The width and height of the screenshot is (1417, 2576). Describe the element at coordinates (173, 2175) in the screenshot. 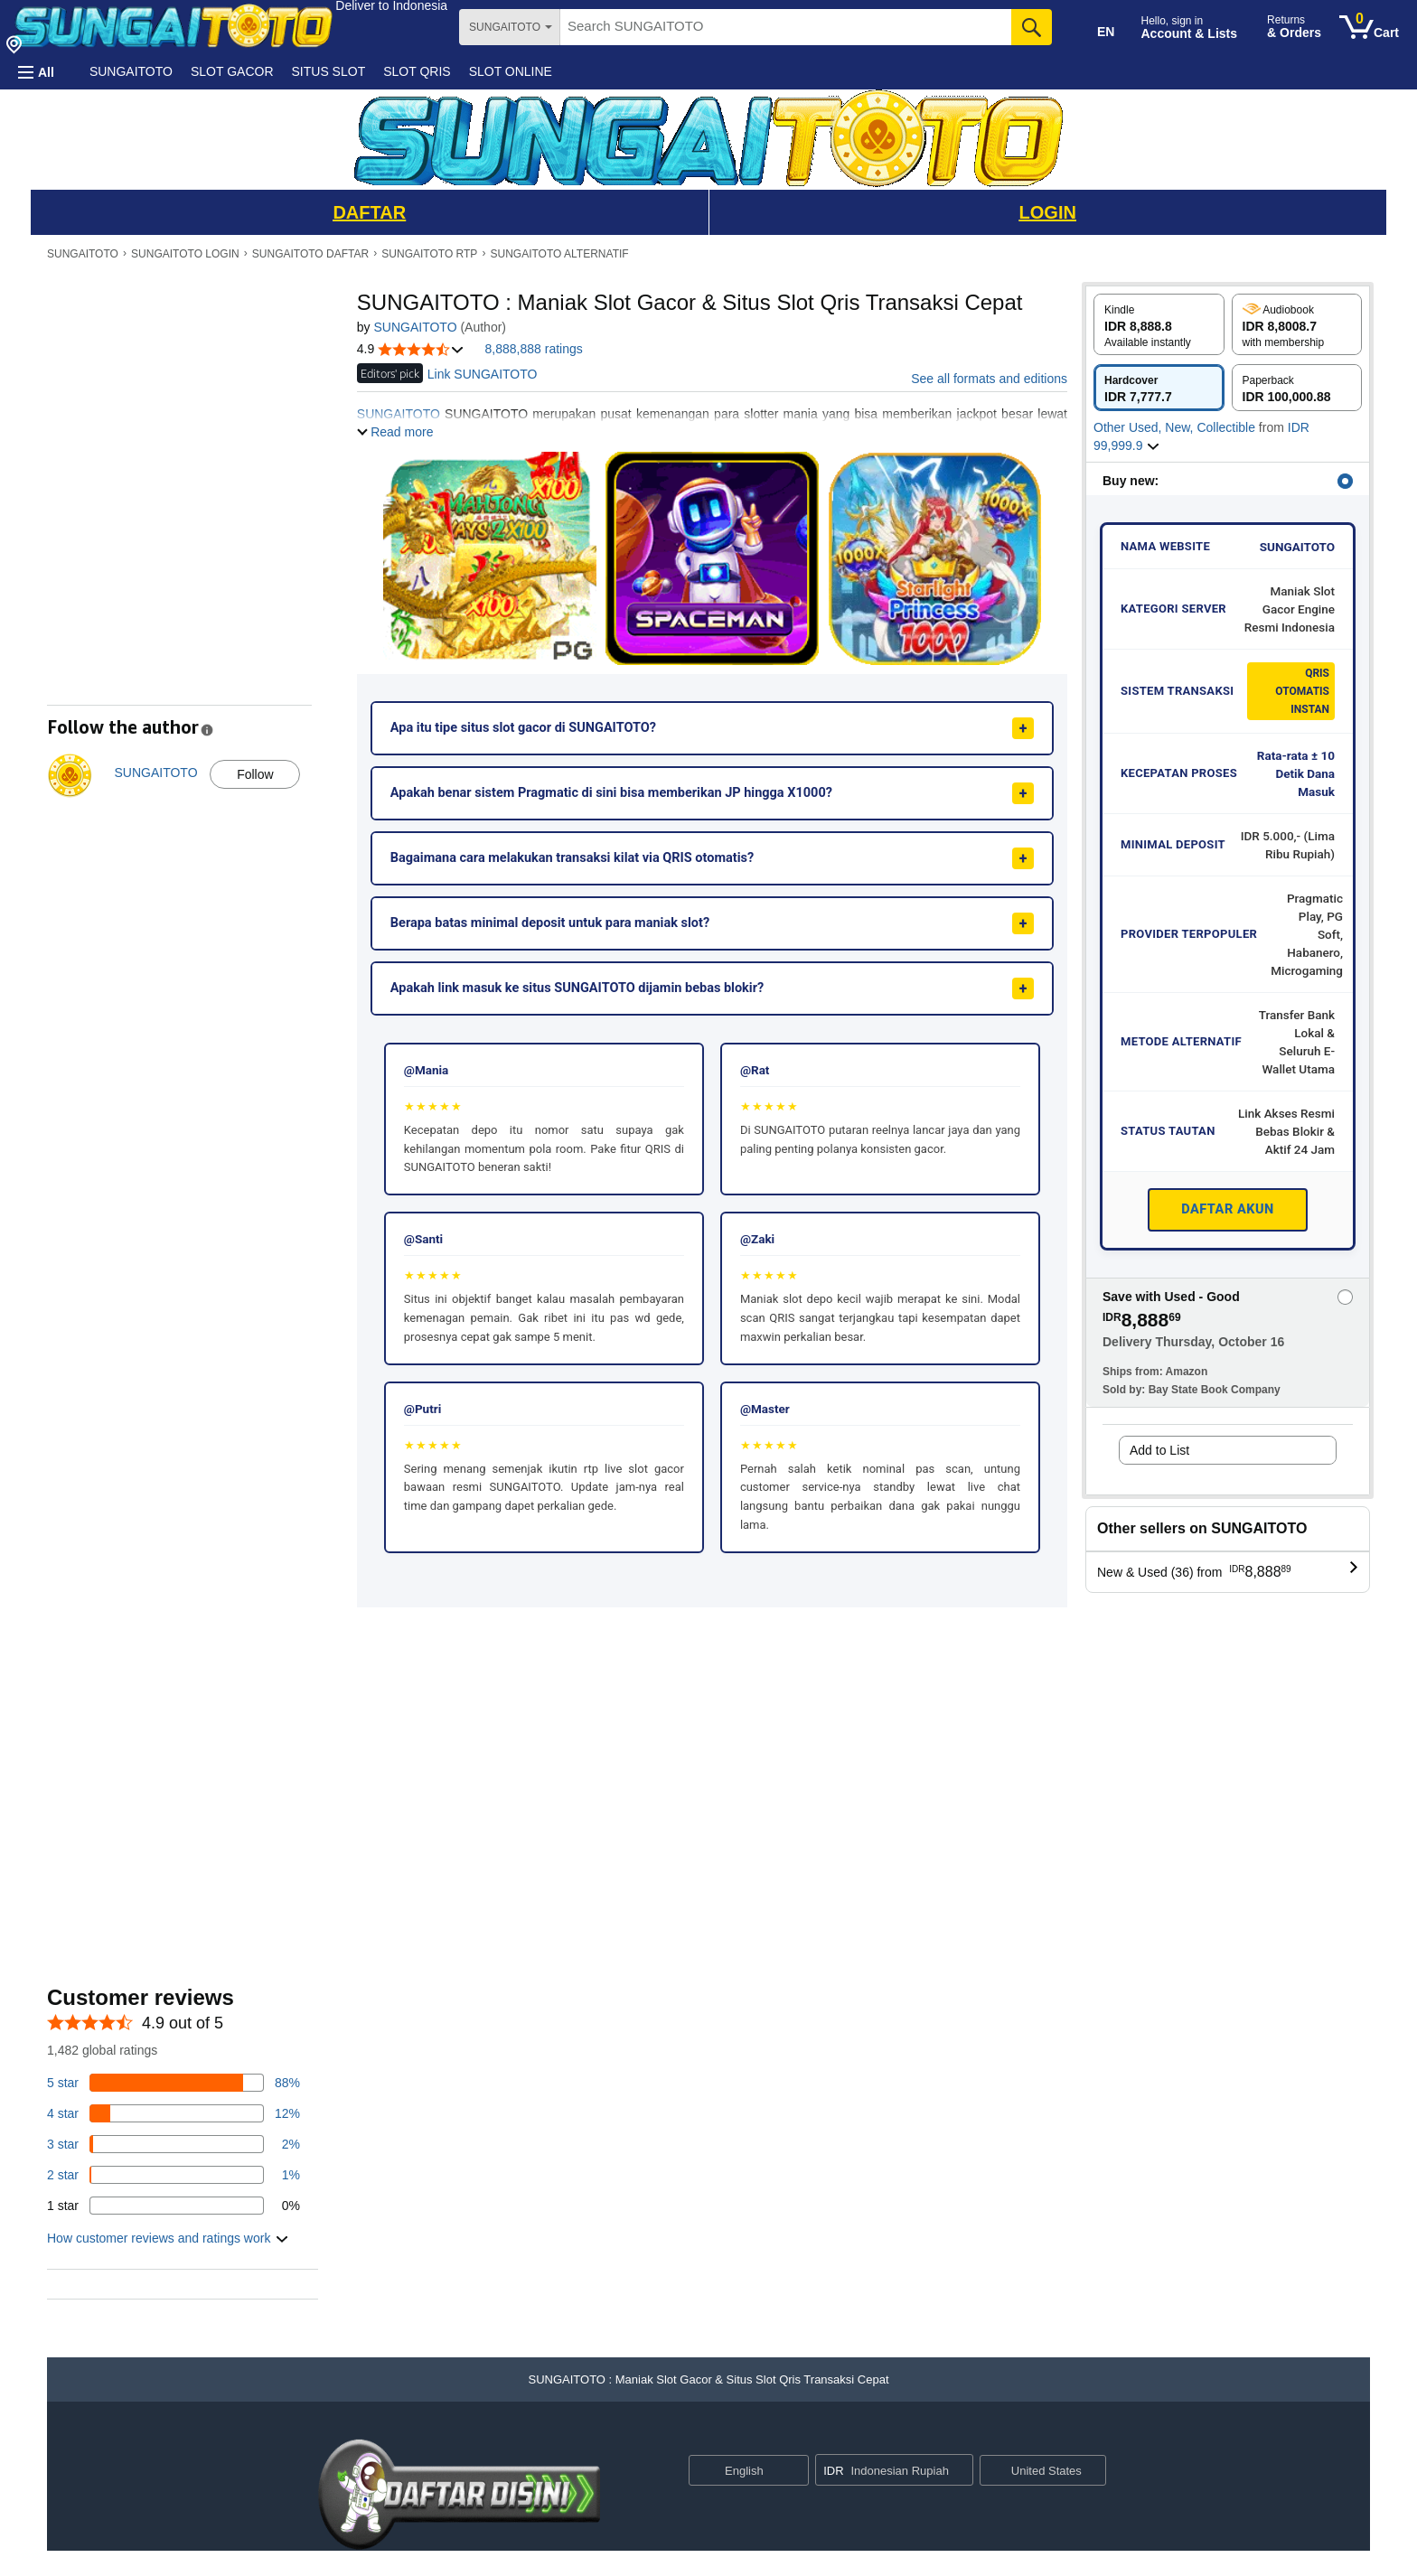

I see `[1 percent of reviews have 2 stars]` at that location.